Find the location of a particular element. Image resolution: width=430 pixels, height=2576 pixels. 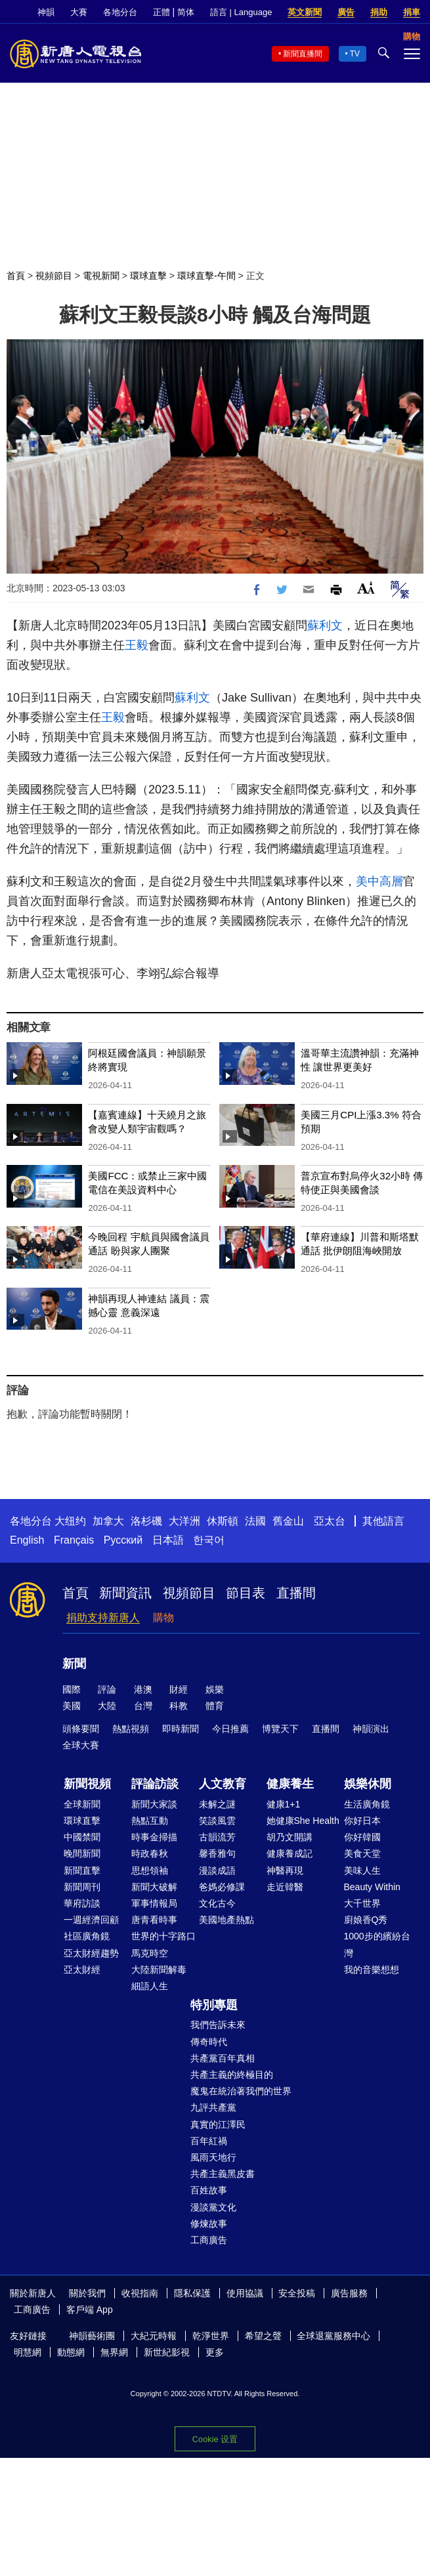

博覽天下 is located at coordinates (280, 1728).